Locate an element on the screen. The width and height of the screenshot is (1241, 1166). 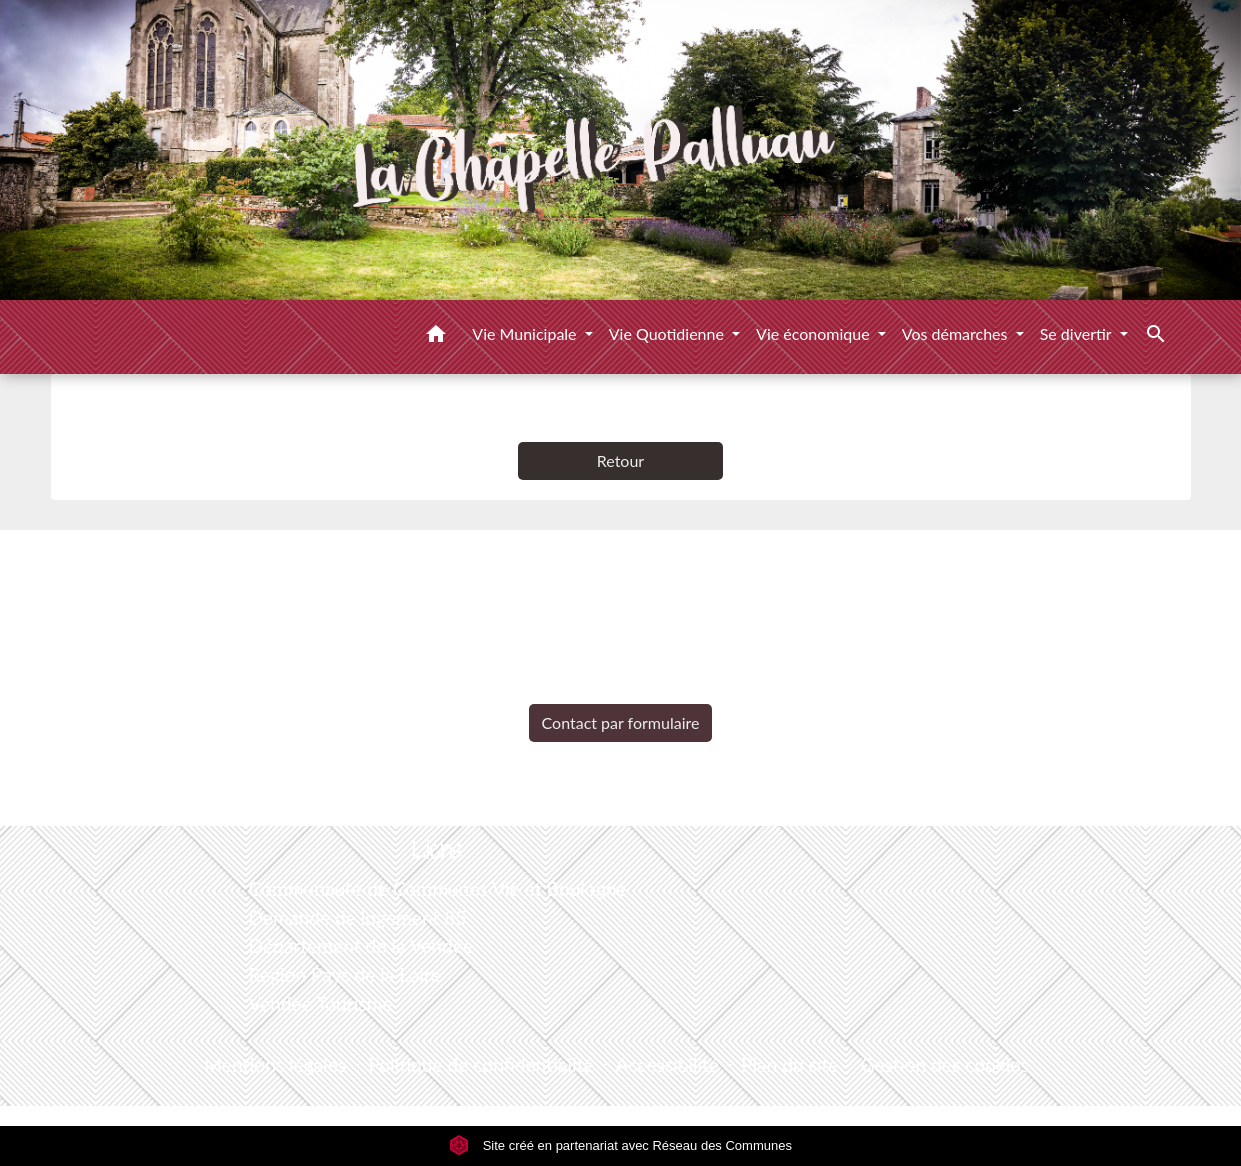
Département de la Vendée is located at coordinates (360, 945).